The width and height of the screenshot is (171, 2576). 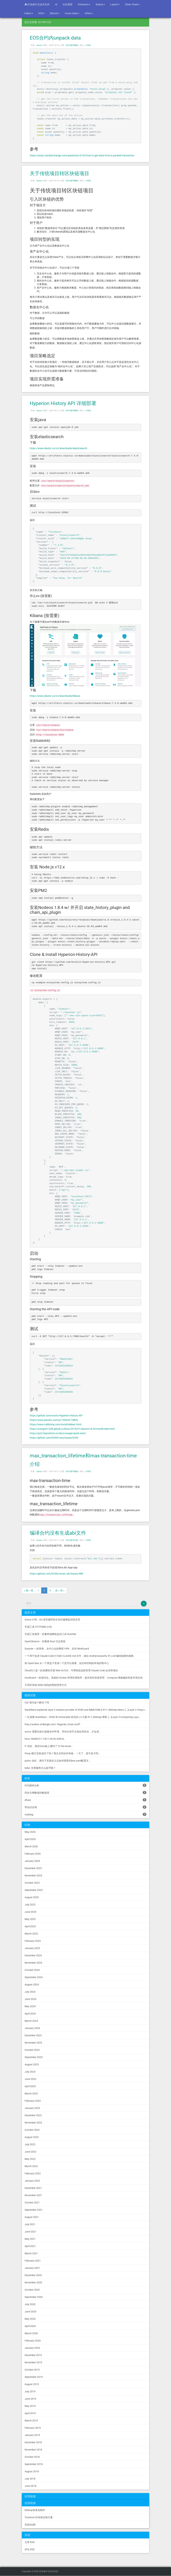 What do you see at coordinates (32, 1882) in the screenshot?
I see `October 2025` at bounding box center [32, 1882].